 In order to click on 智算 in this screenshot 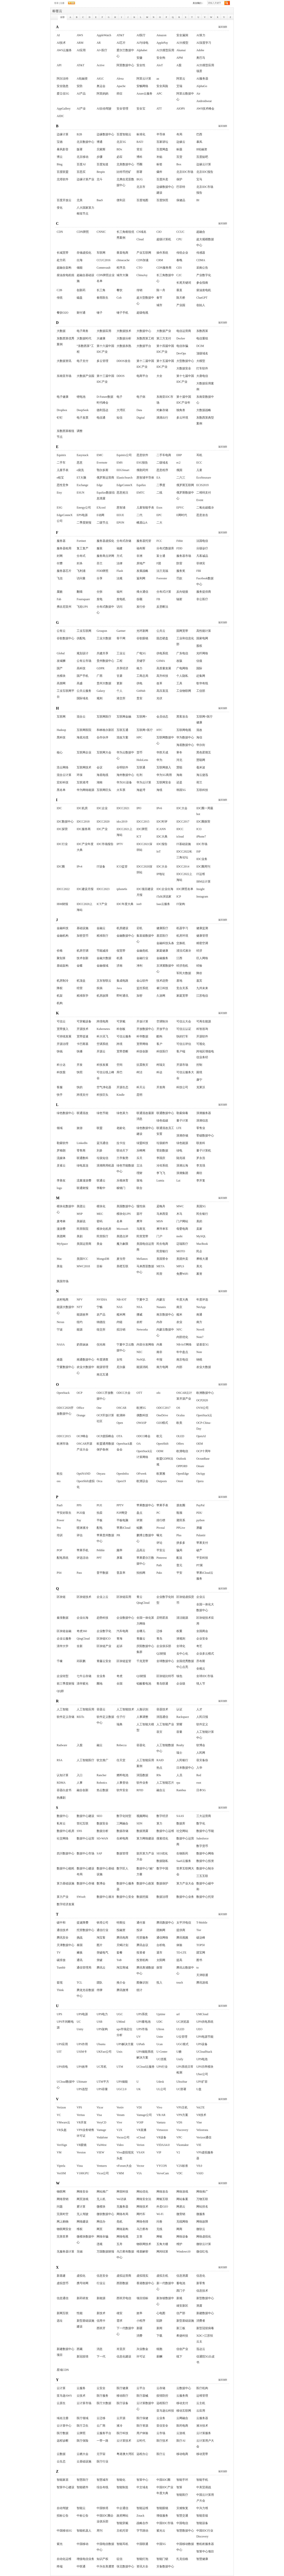, I will do `click(179, 2487)`.